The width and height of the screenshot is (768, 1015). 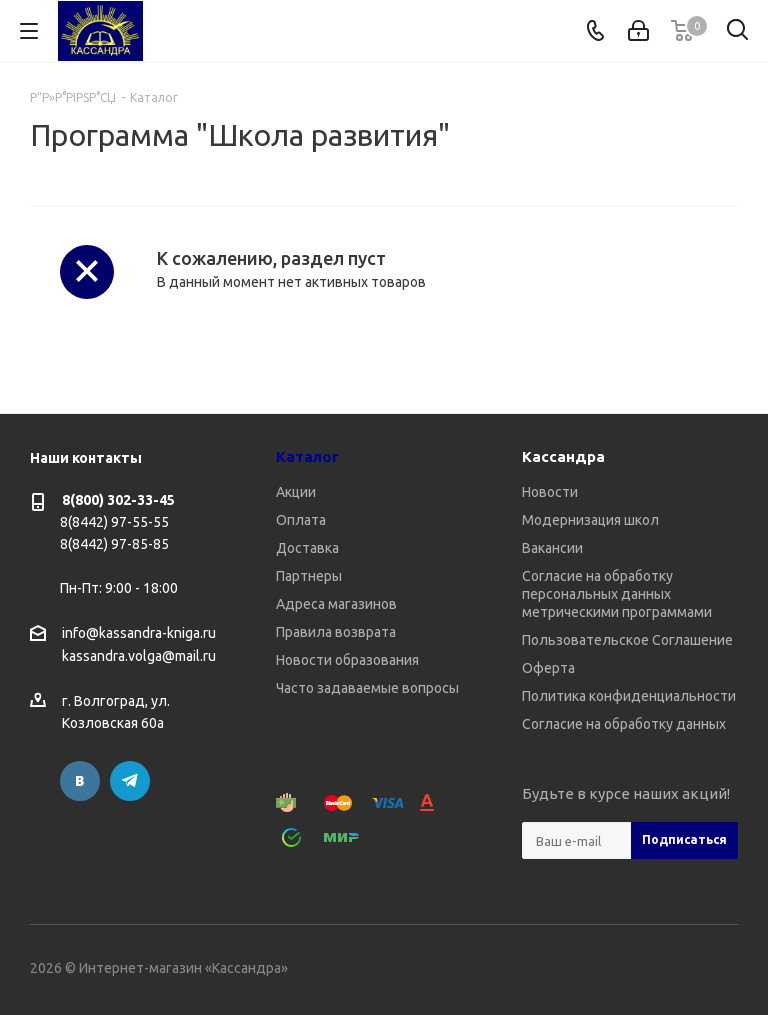 I want to click on Политика конфиденциальности, so click(x=629, y=696).